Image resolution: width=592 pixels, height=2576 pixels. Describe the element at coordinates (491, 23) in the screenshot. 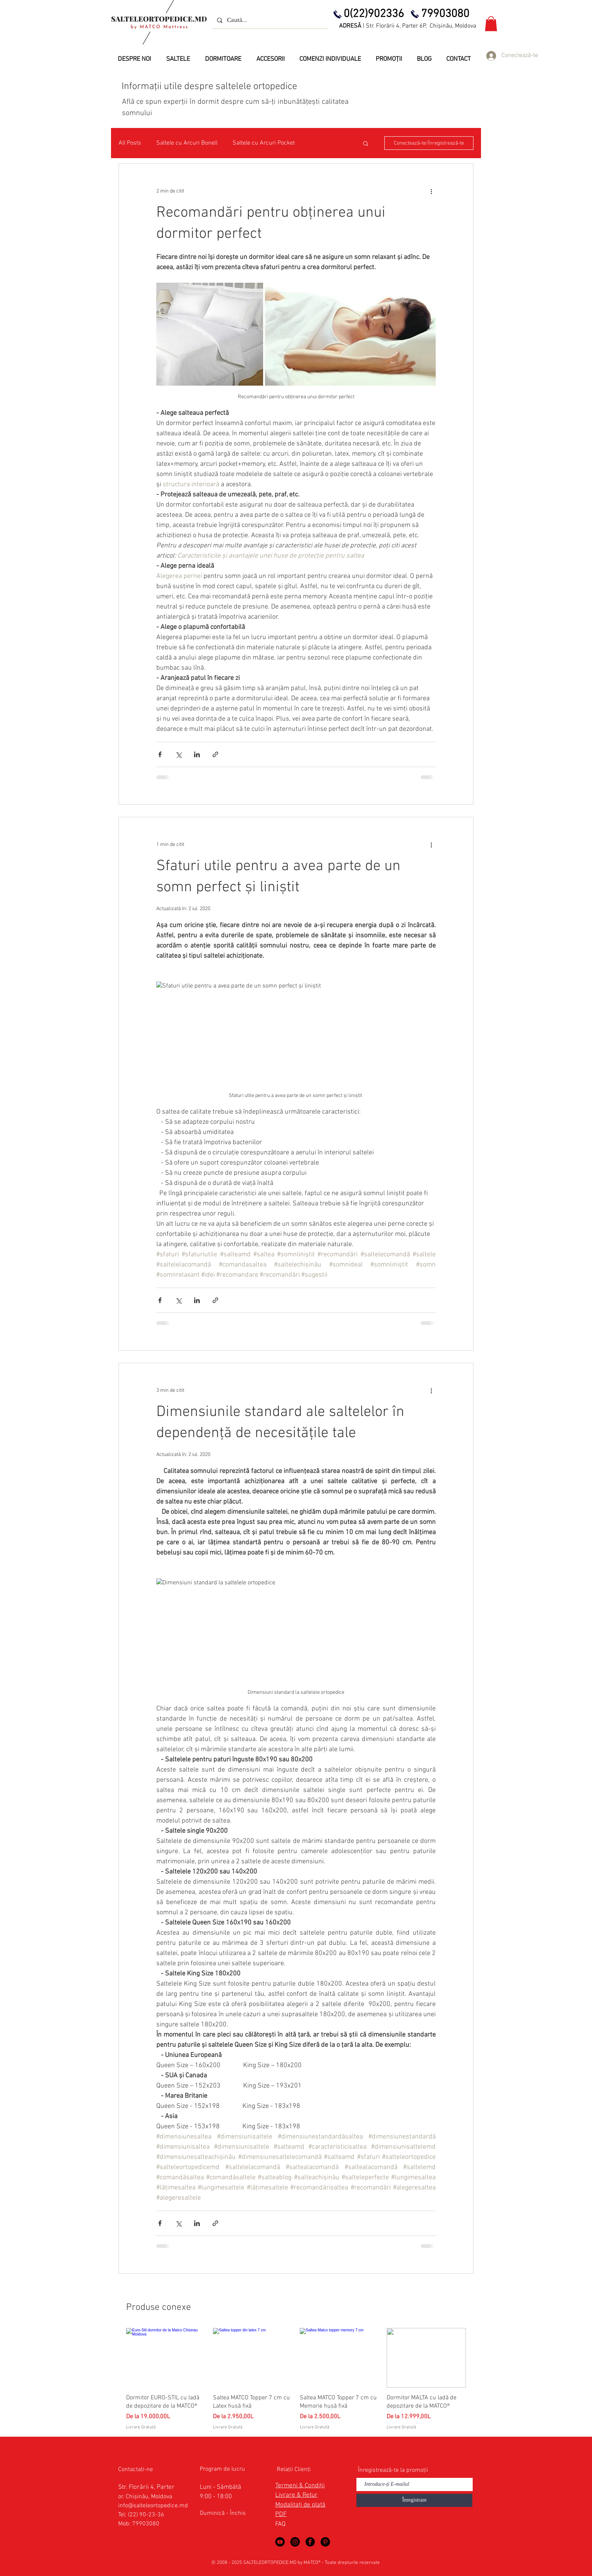

I see `[button]` at that location.